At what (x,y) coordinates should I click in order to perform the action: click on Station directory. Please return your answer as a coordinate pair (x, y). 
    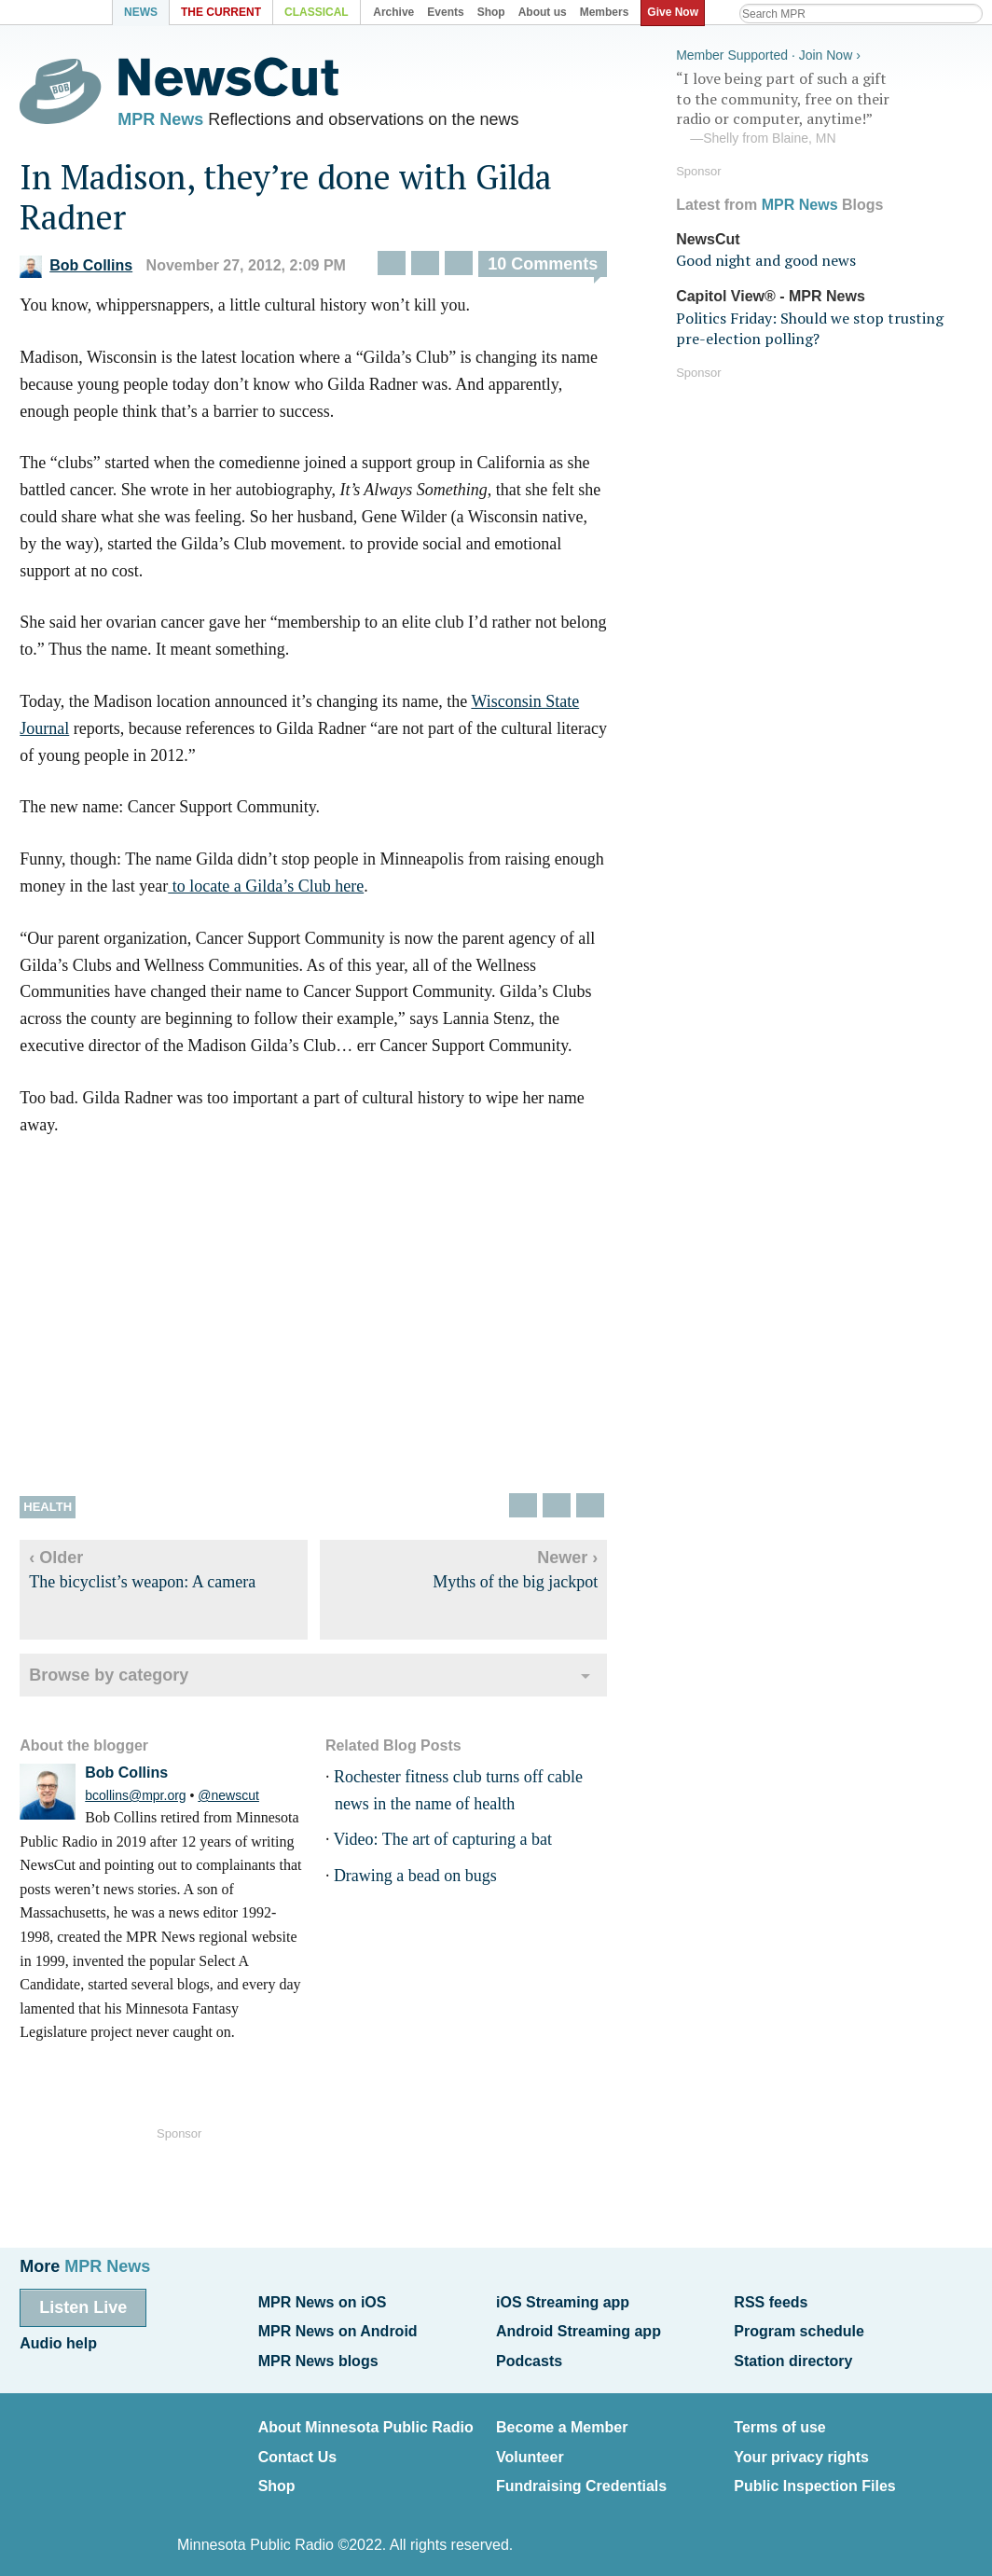
    Looking at the image, I should click on (793, 2355).